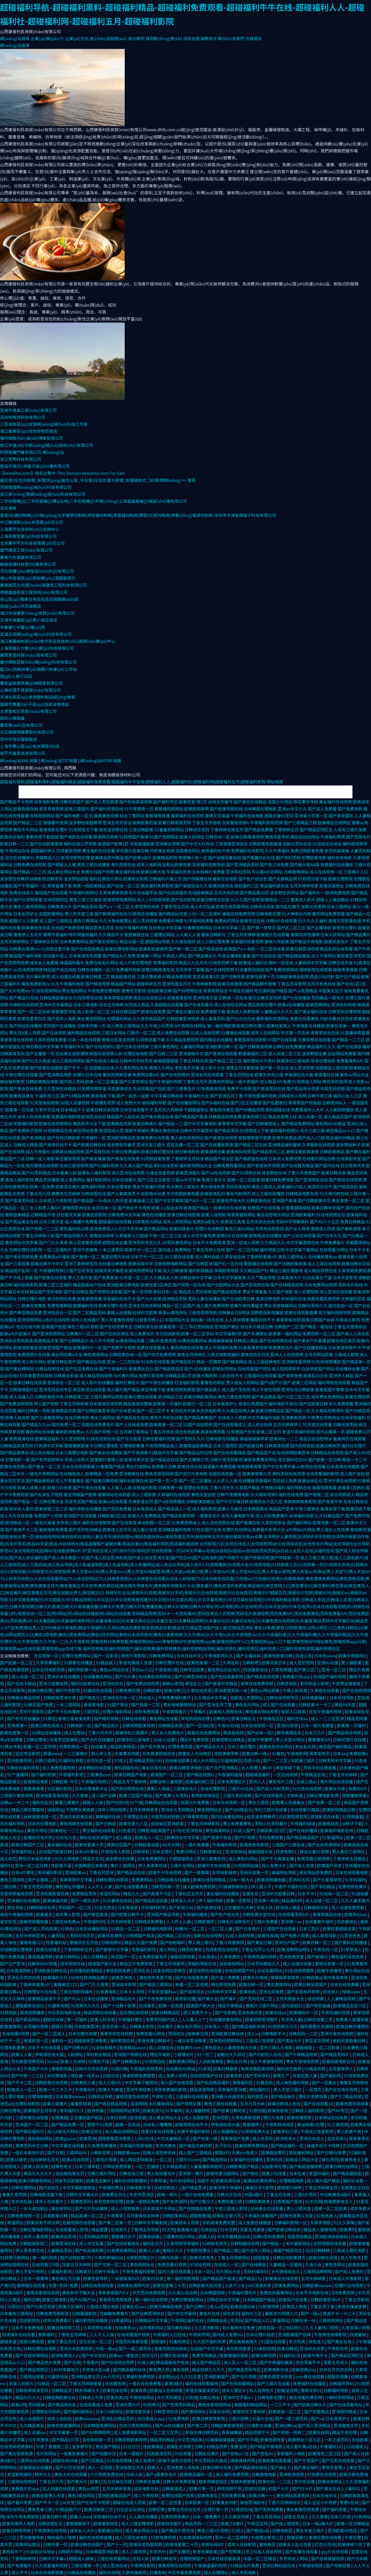 The image size is (371, 2576). What do you see at coordinates (13, 1880) in the screenshot?
I see `黄色三级网纸` at bounding box center [13, 1880].